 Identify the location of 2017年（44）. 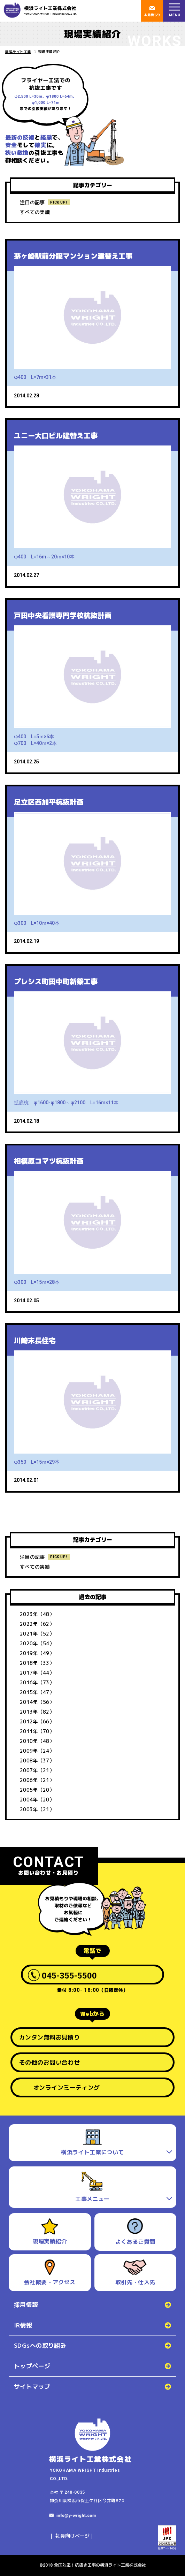
(37, 1672).